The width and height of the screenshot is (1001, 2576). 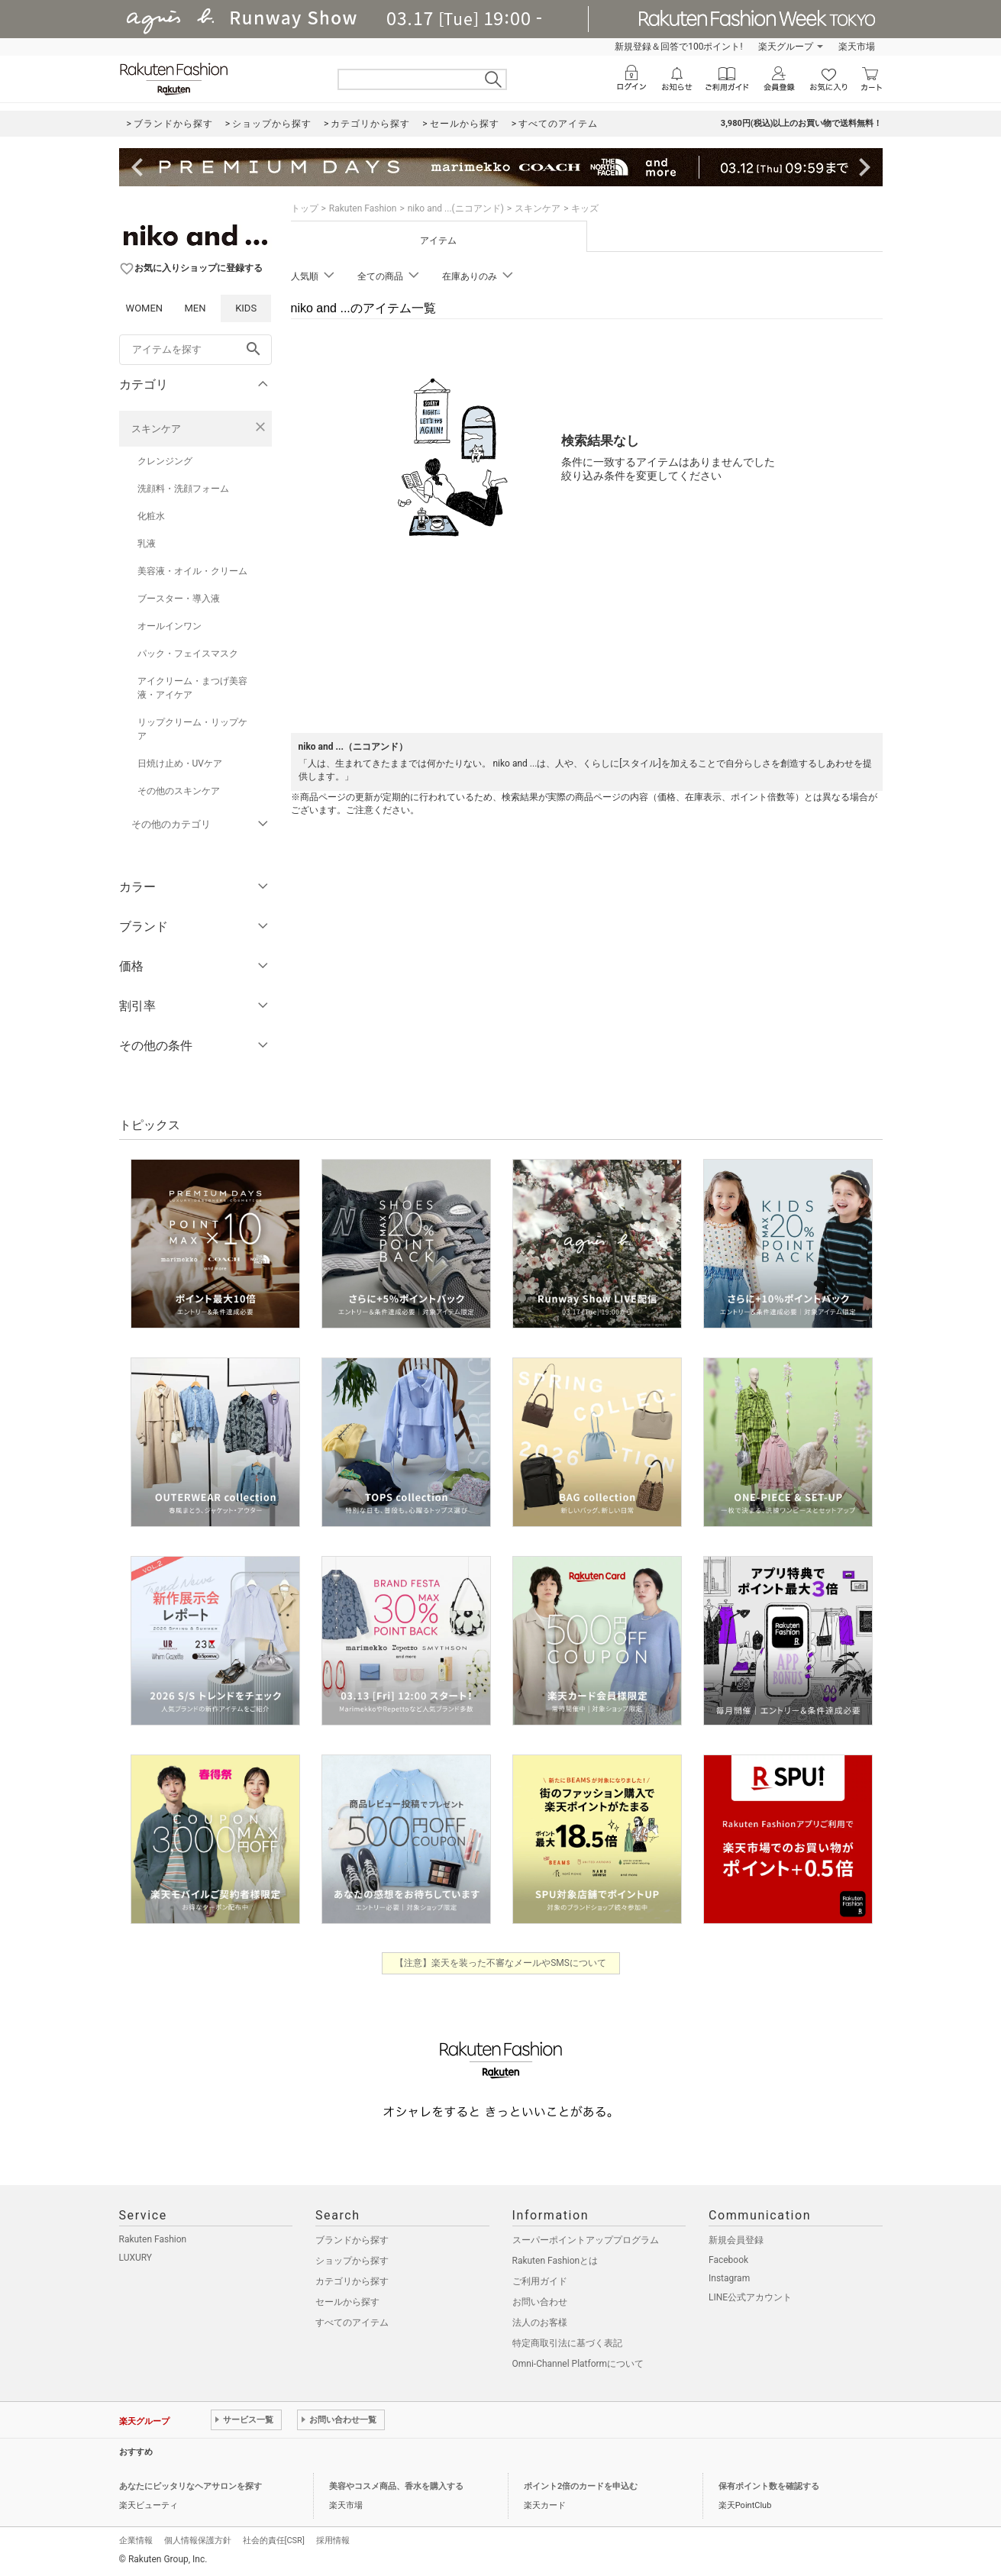 I want to click on LUXURY, so click(x=136, y=2257).